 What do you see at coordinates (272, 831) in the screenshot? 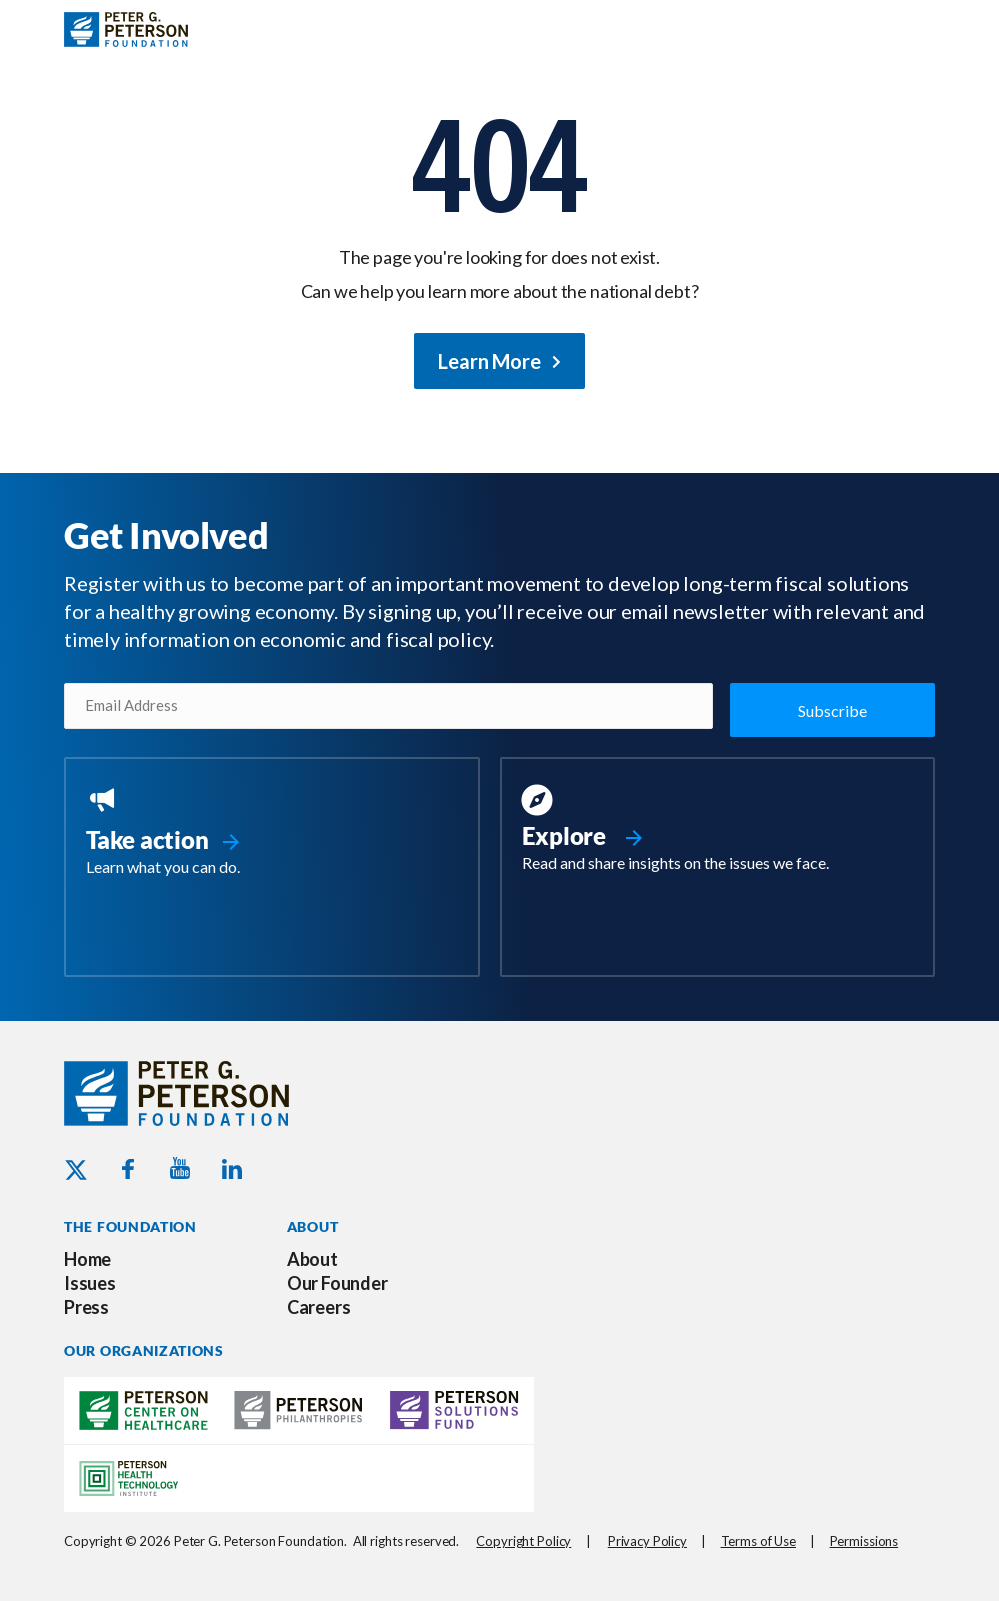
I see `[Go to https://www.pgpf.org/take-action/]` at bounding box center [272, 831].